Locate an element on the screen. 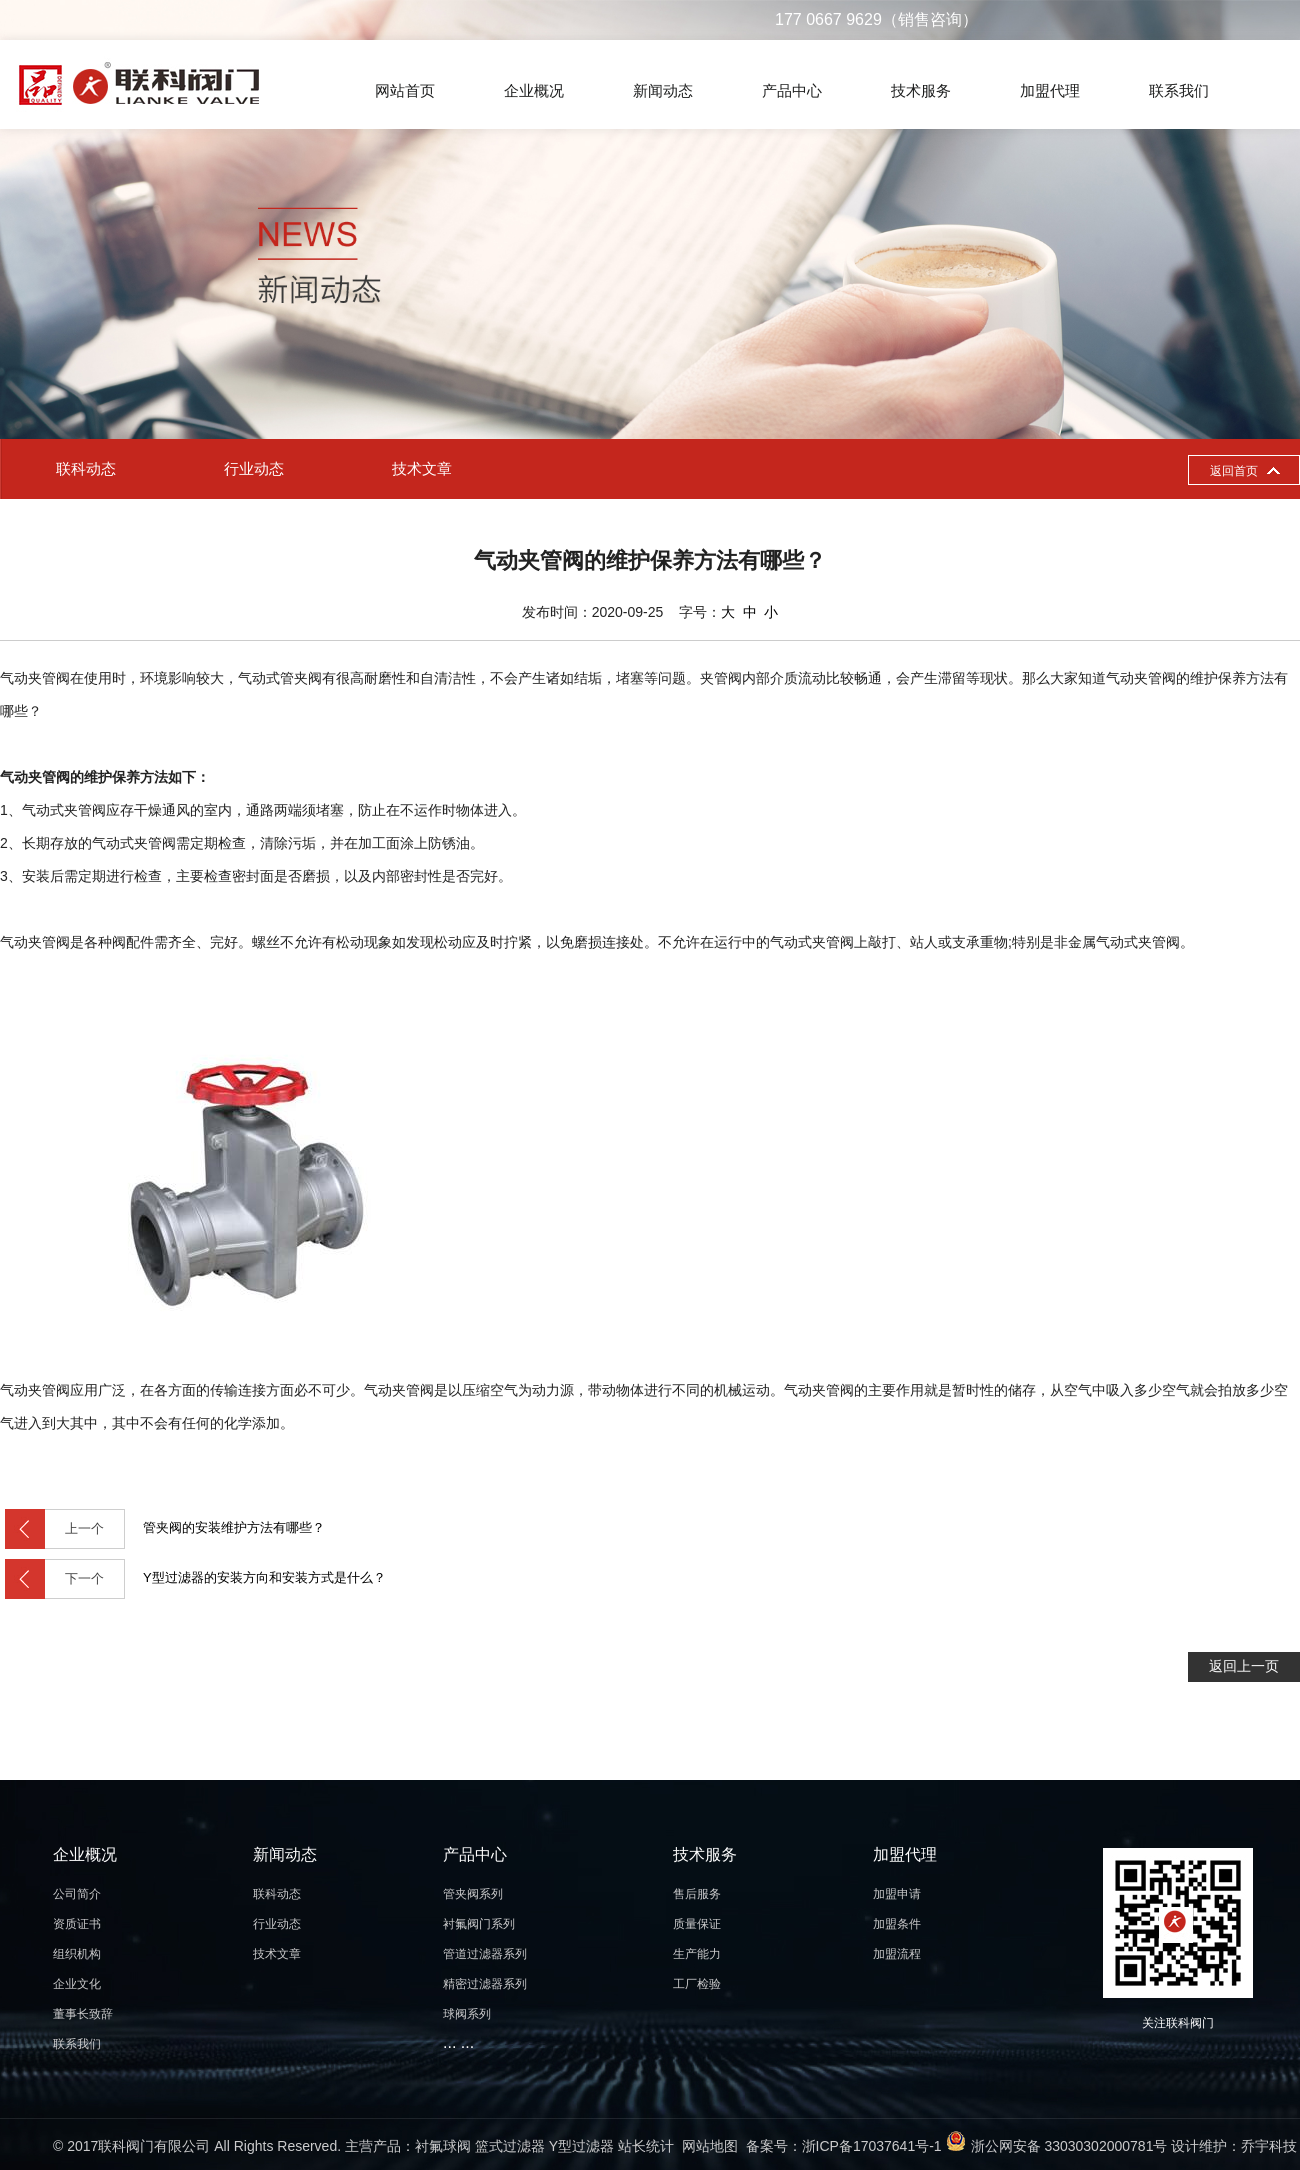 This screenshot has height=2170, width=1300. 组织机构 is located at coordinates (77, 1954).